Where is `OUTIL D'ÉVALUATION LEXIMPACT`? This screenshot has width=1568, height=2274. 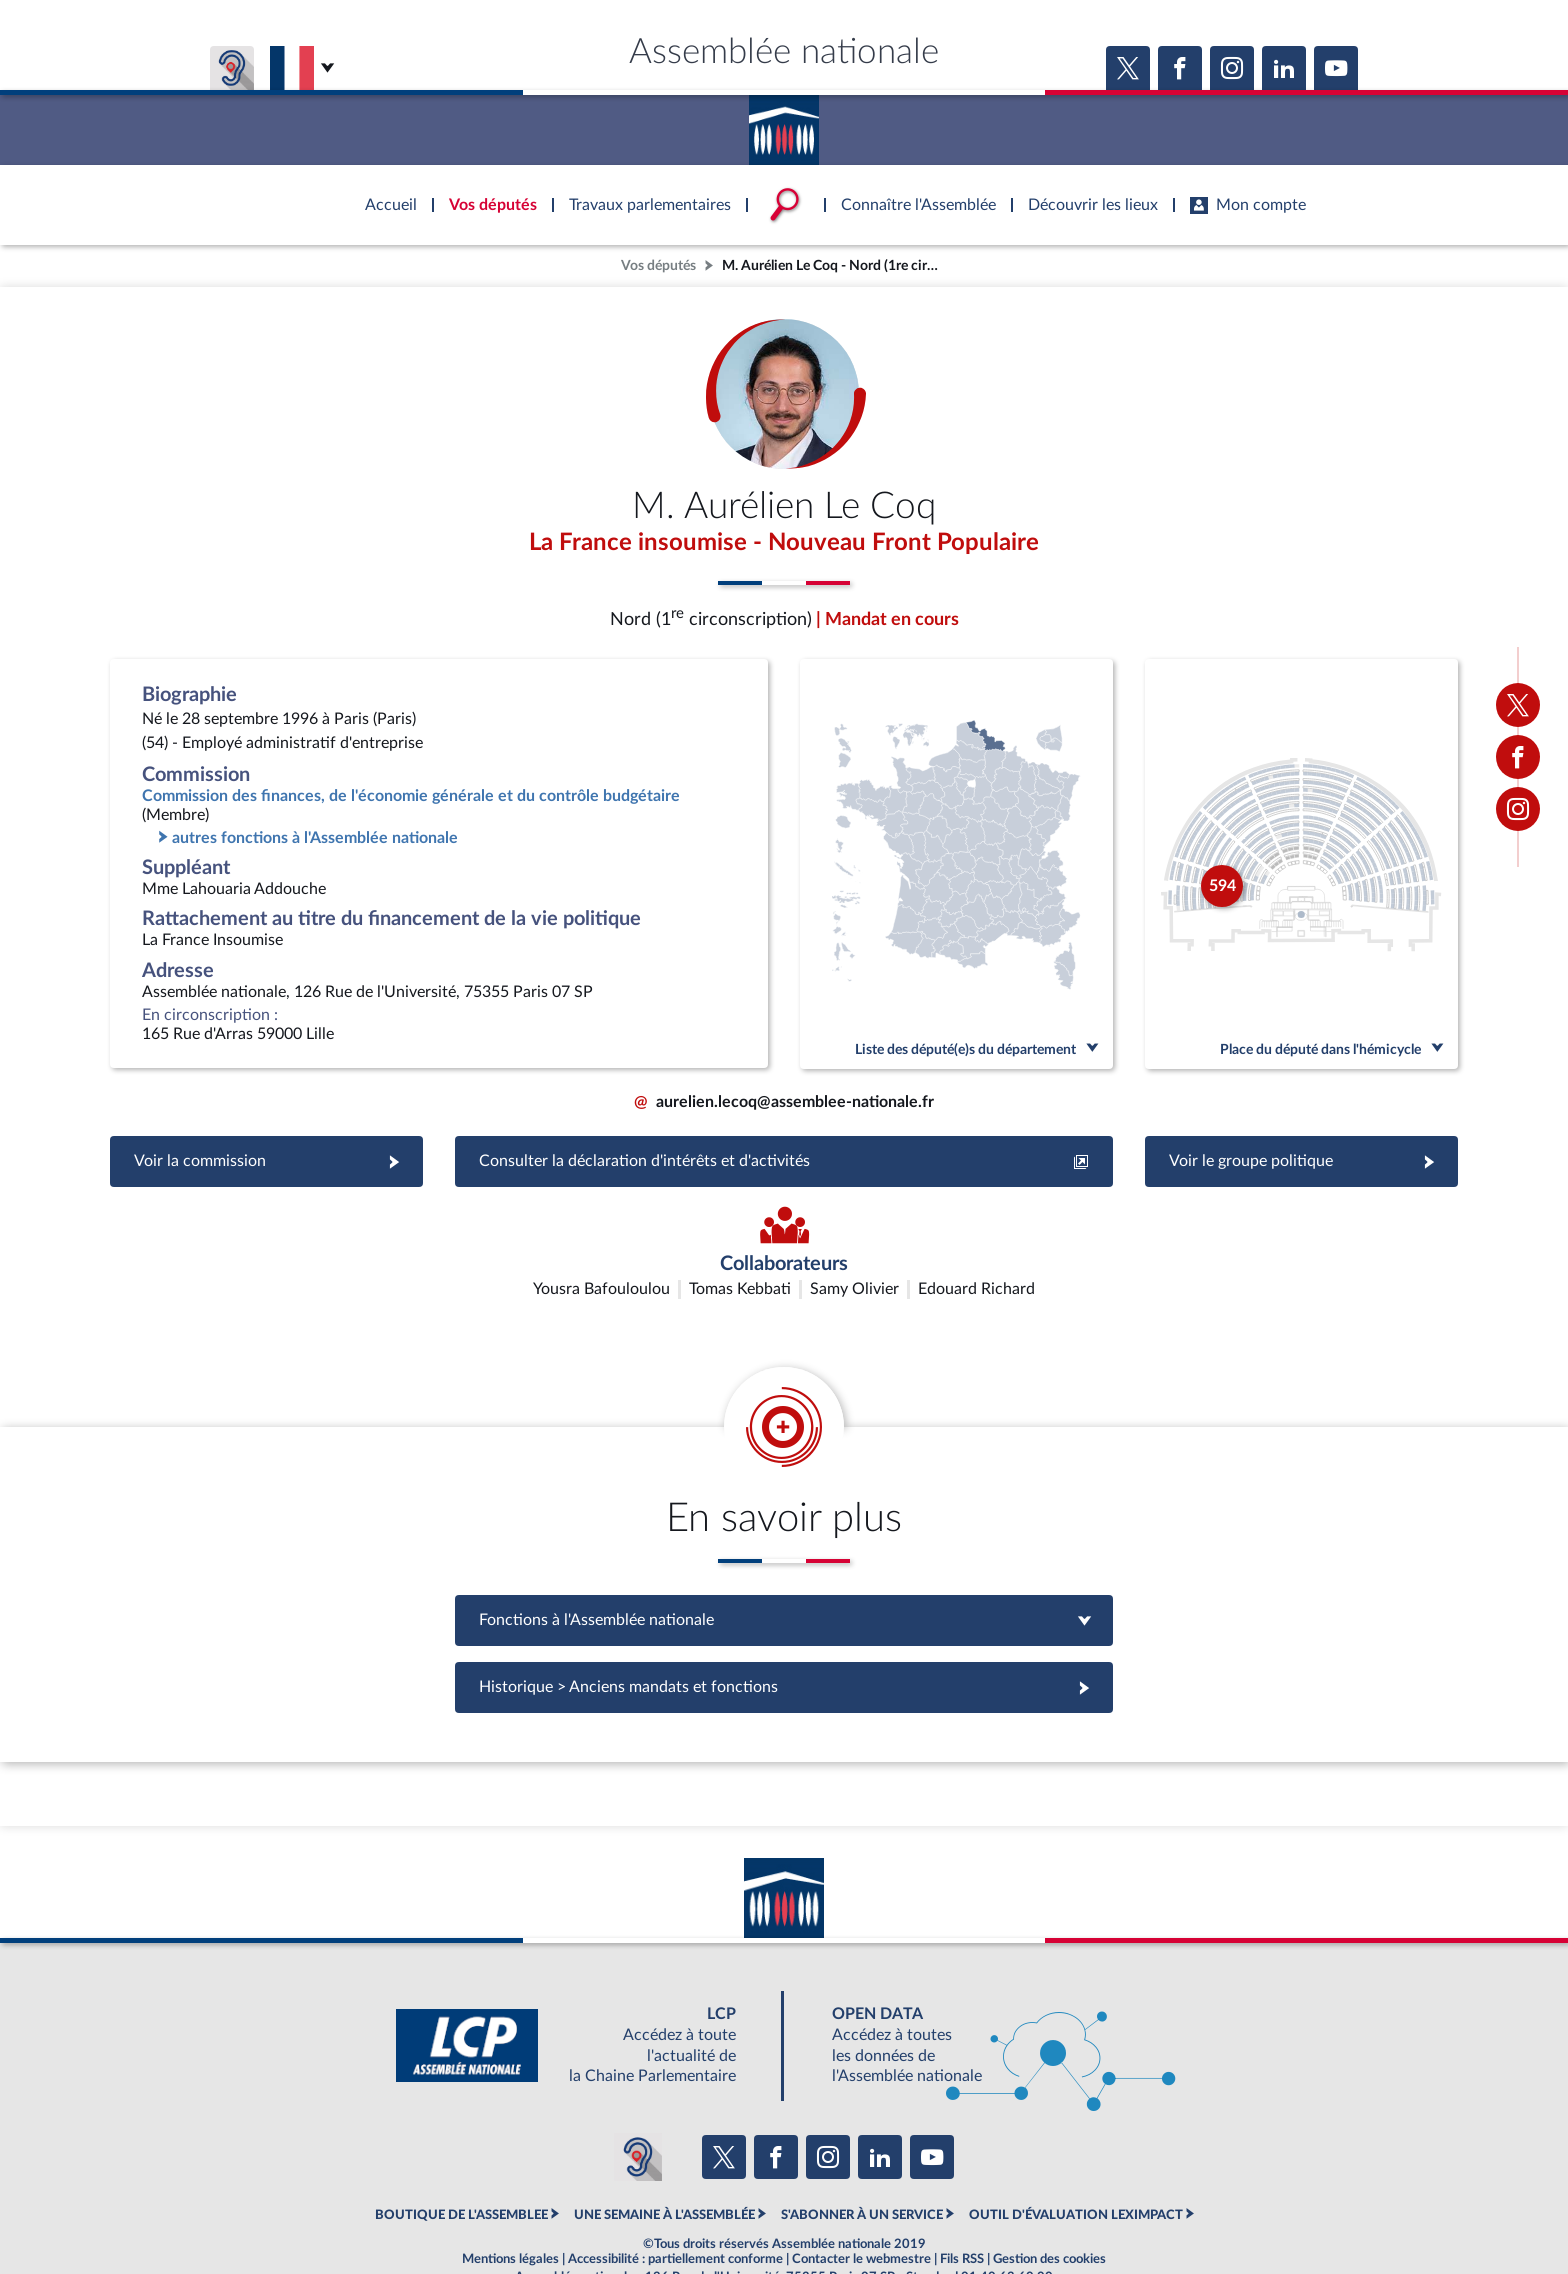 OUTIL D'ÉVALUATION LEXIMPACT is located at coordinates (1076, 2164).